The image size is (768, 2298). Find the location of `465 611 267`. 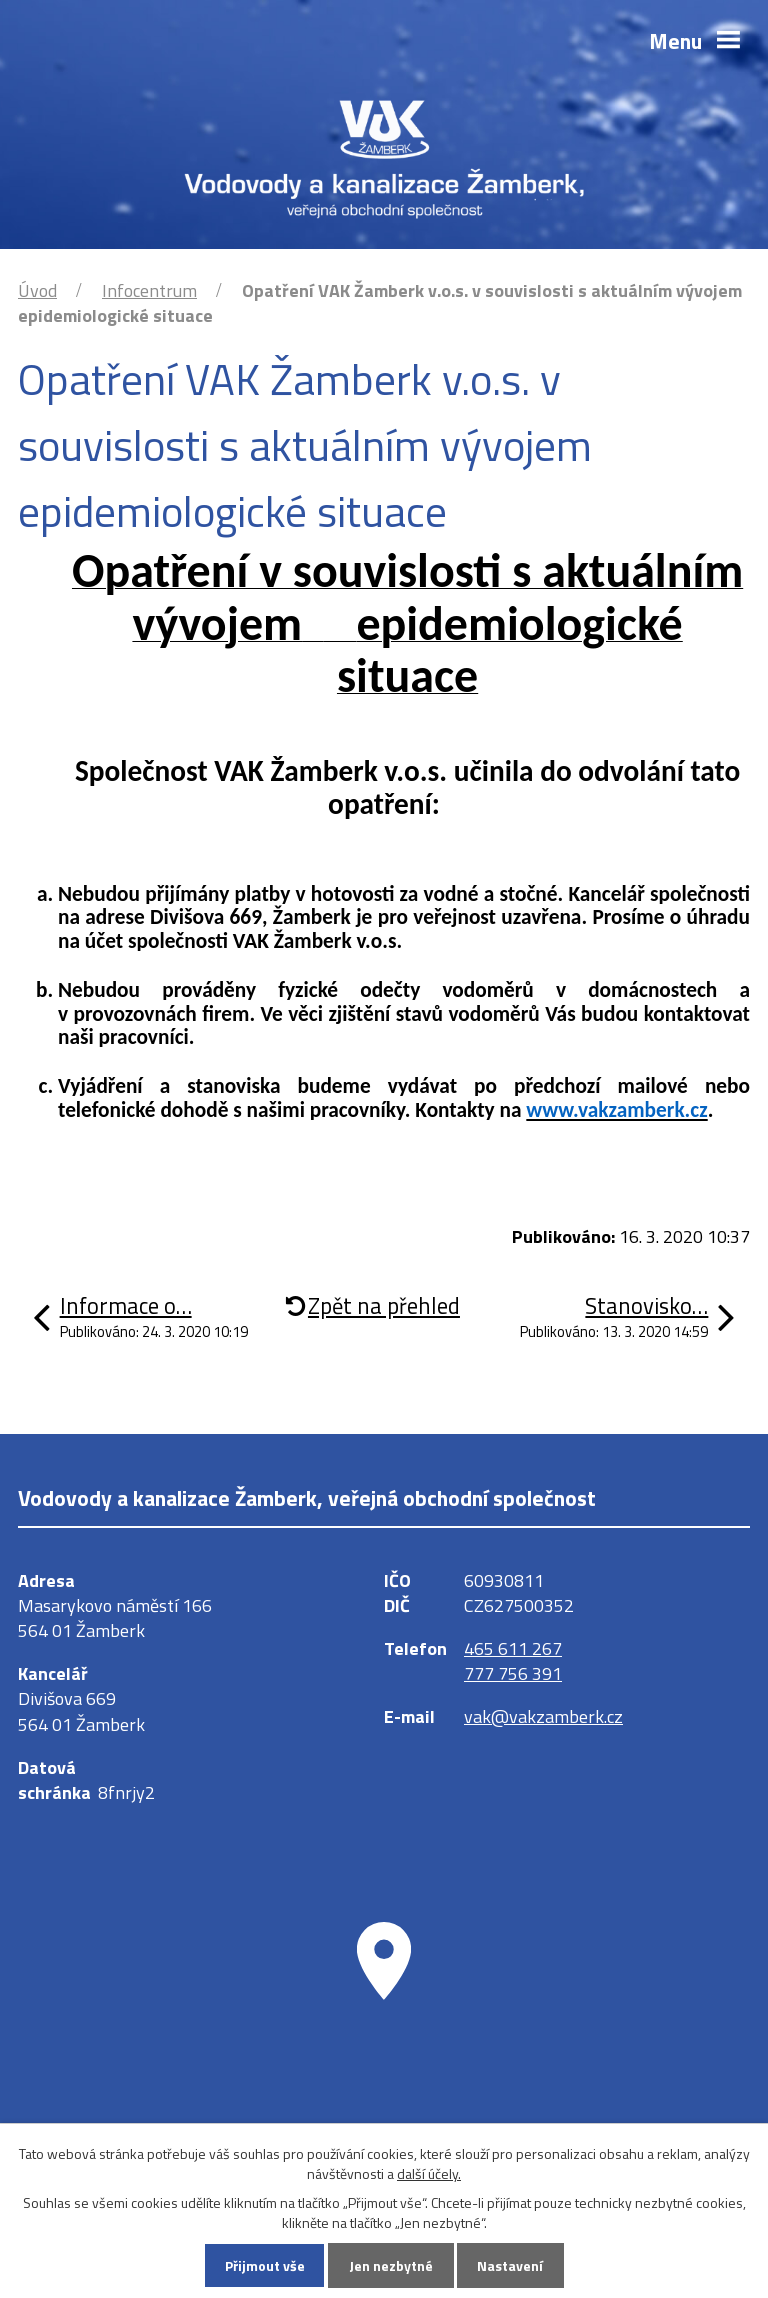

465 611 267 is located at coordinates (513, 1648).